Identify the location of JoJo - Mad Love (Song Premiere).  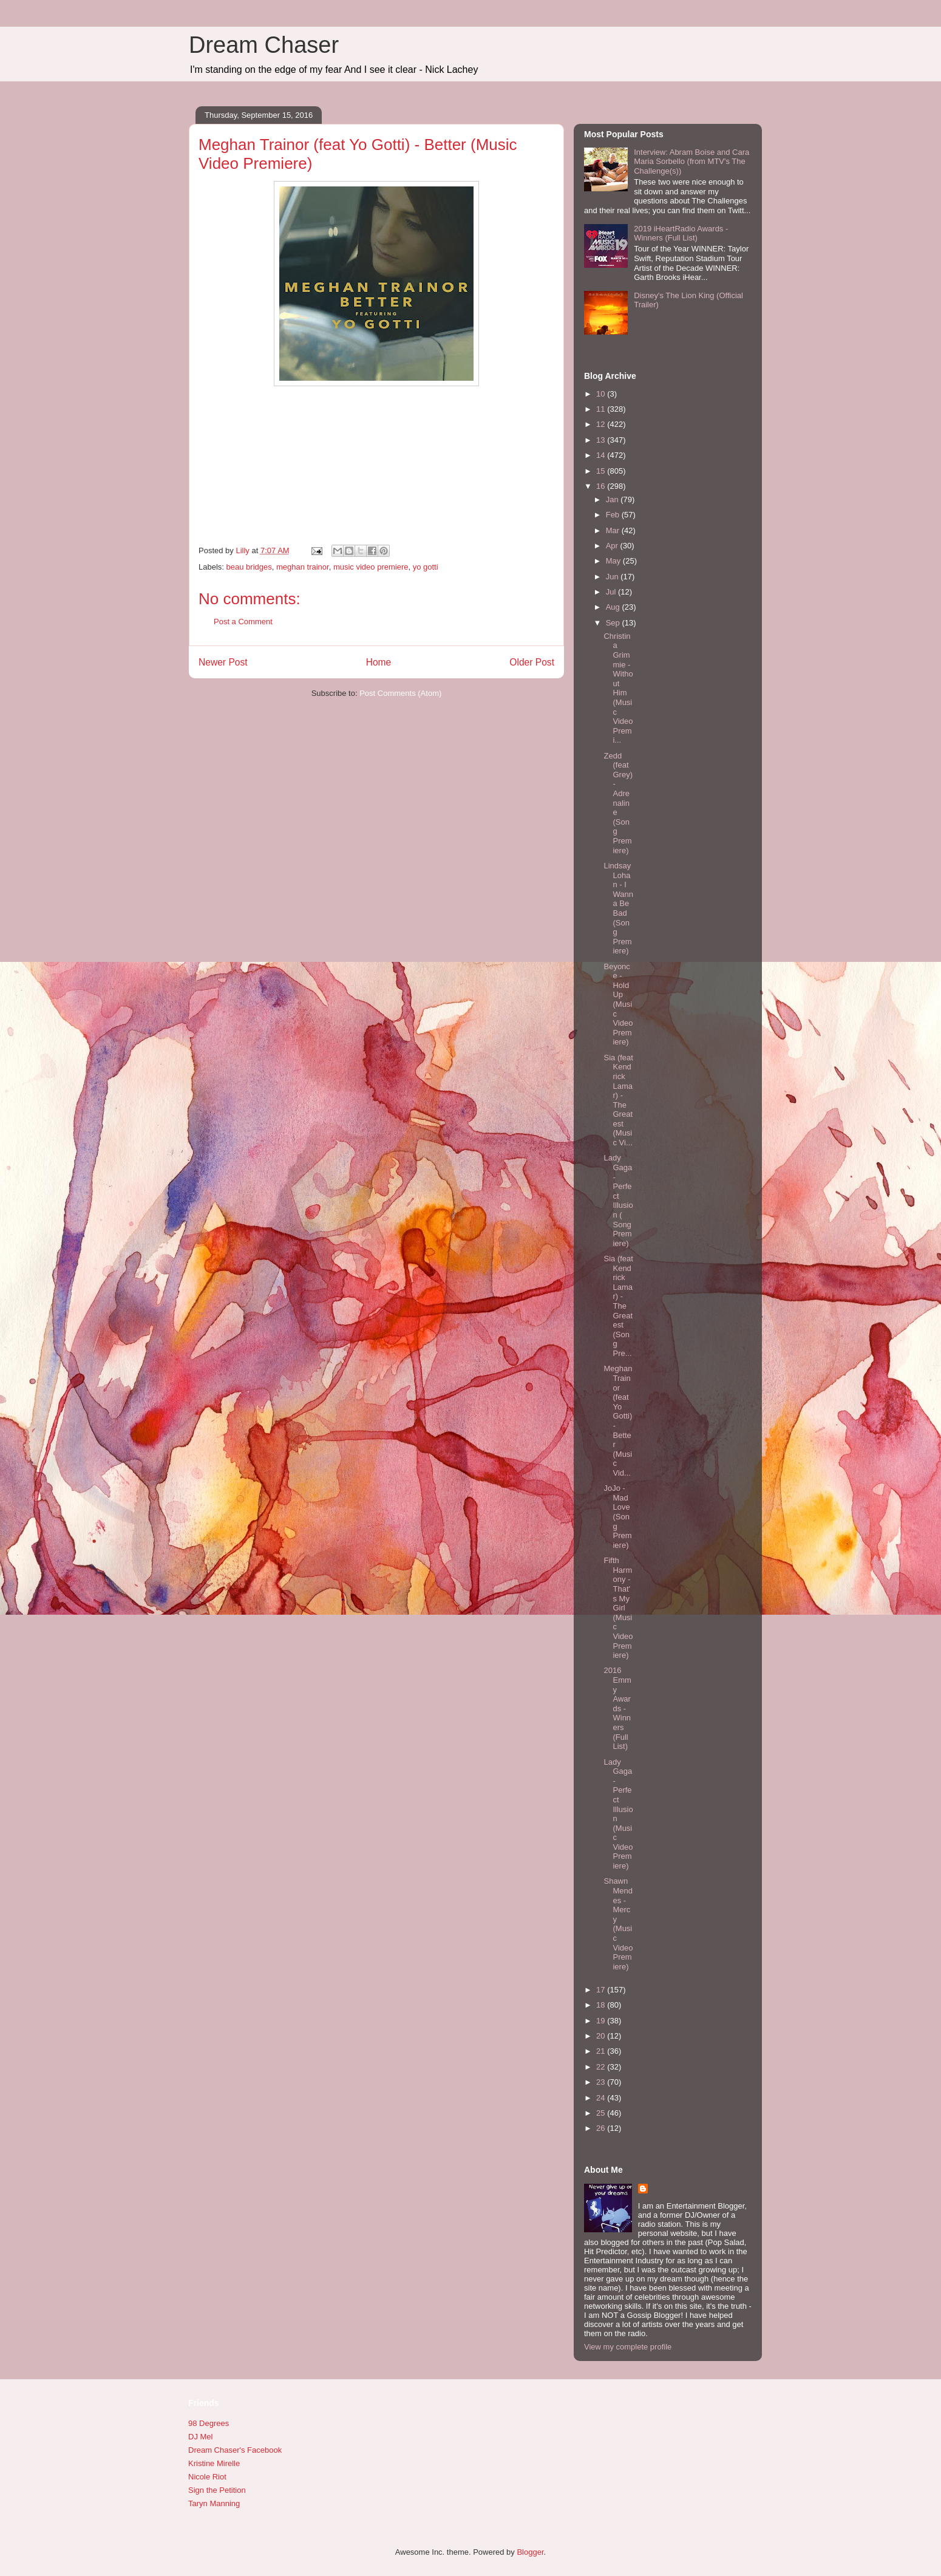
(617, 1517).